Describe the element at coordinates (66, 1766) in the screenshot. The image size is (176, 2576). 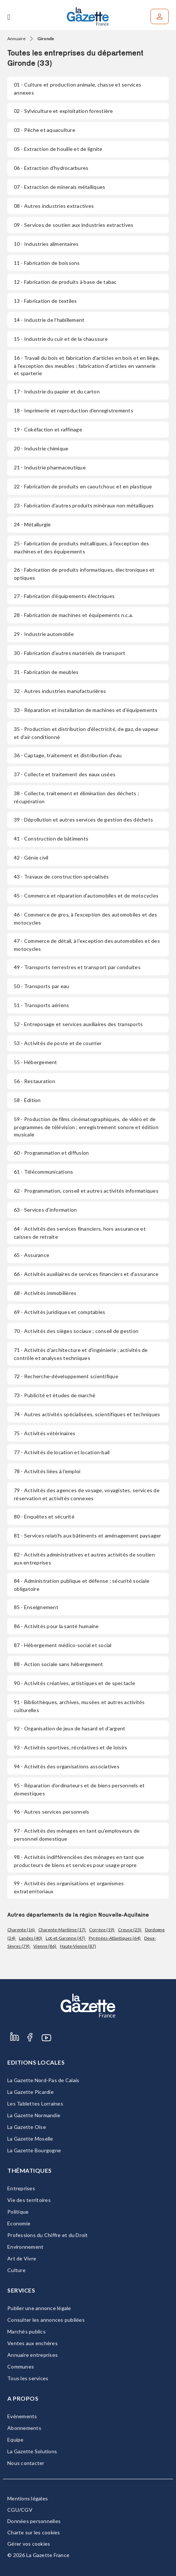
I see `- Activités des organisations associatives` at that location.